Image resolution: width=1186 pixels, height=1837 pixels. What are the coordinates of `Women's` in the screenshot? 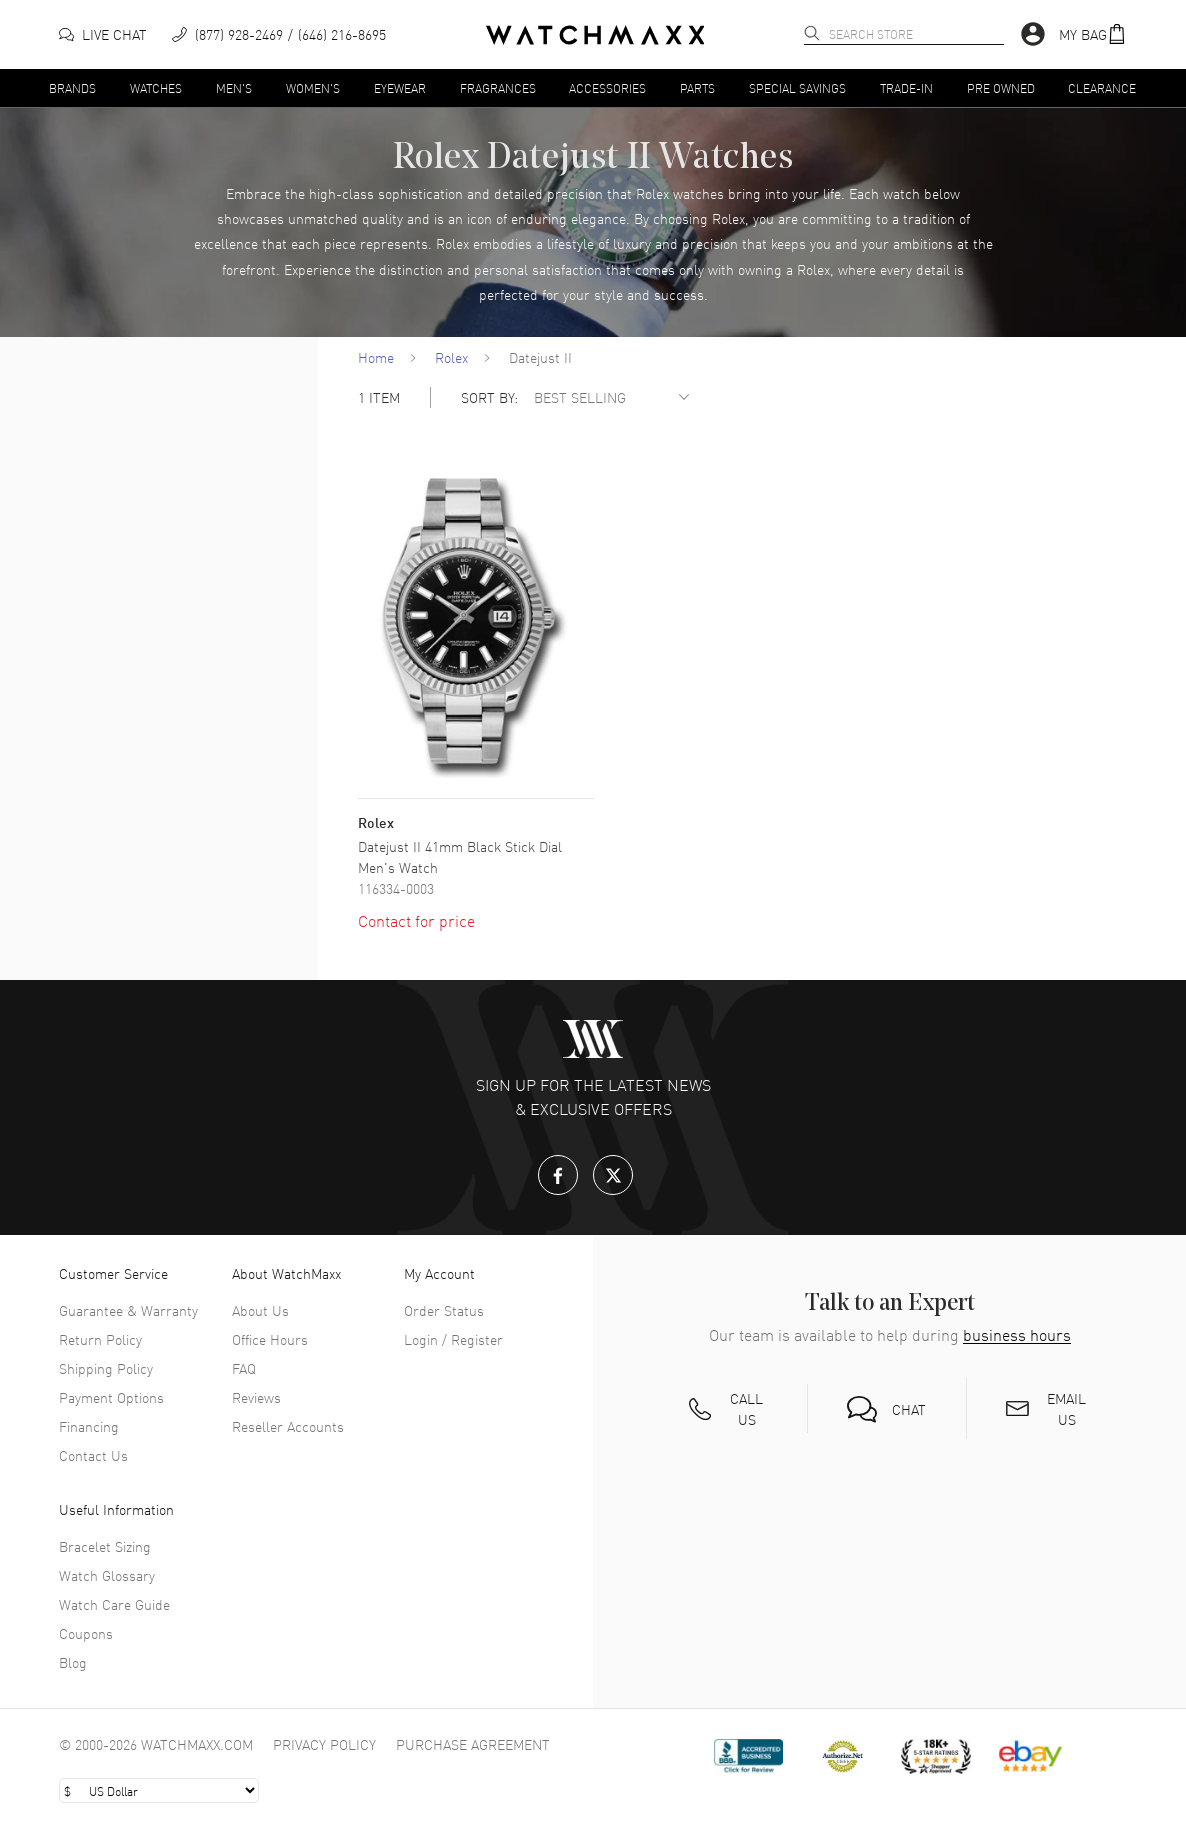 It's located at (313, 87).